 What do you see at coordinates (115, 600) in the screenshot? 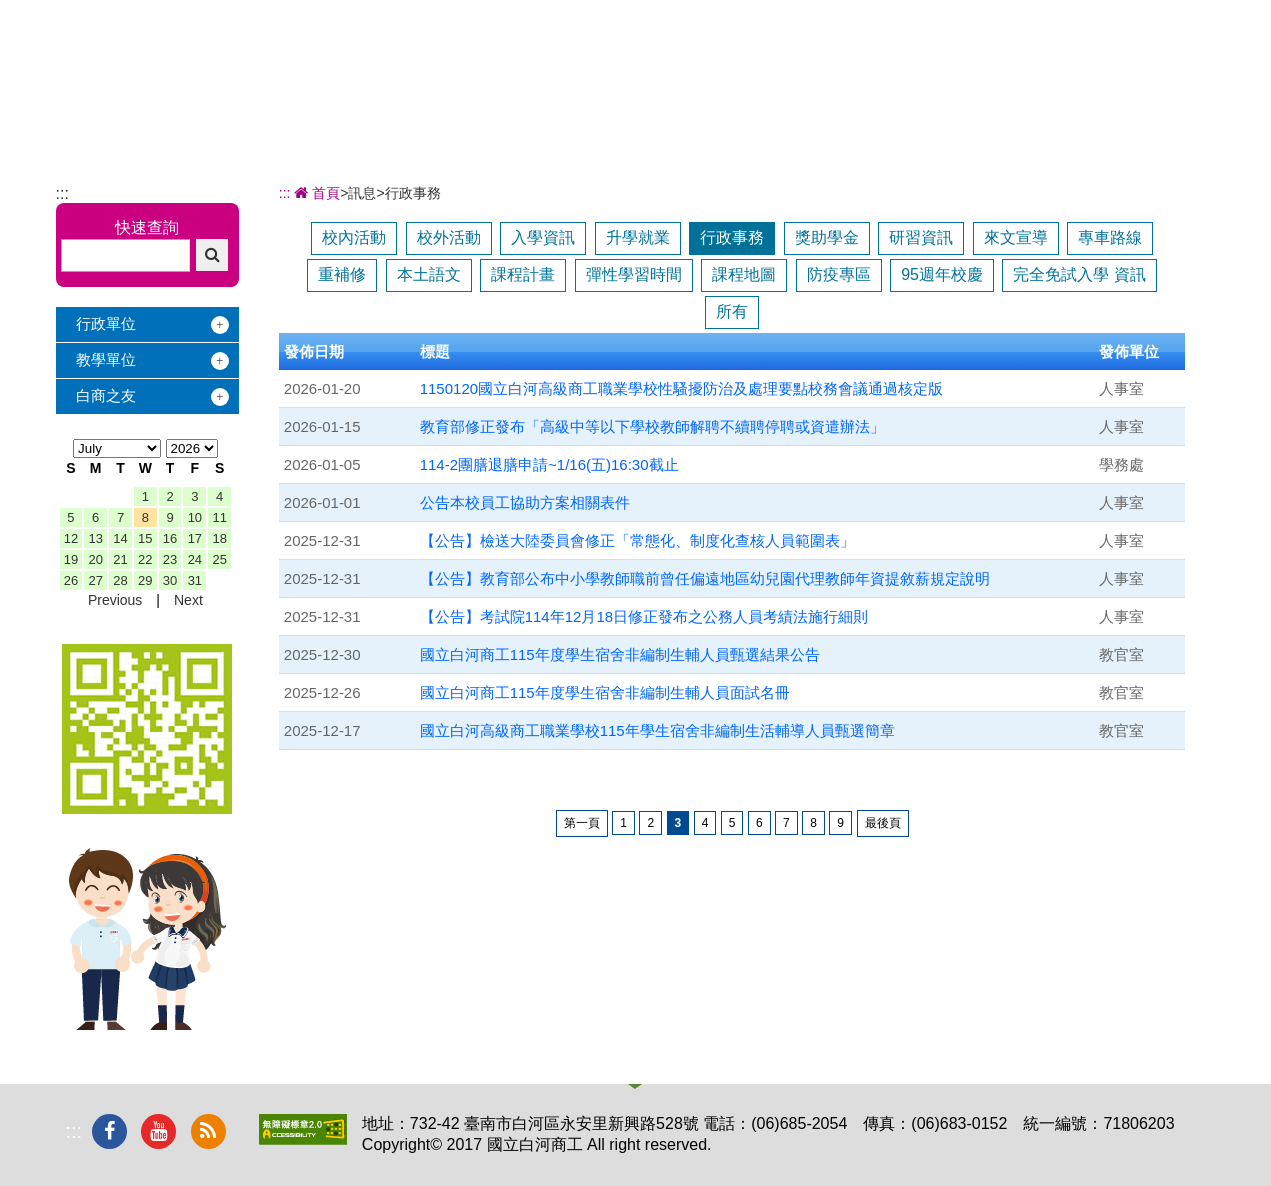
I see `Previous` at bounding box center [115, 600].